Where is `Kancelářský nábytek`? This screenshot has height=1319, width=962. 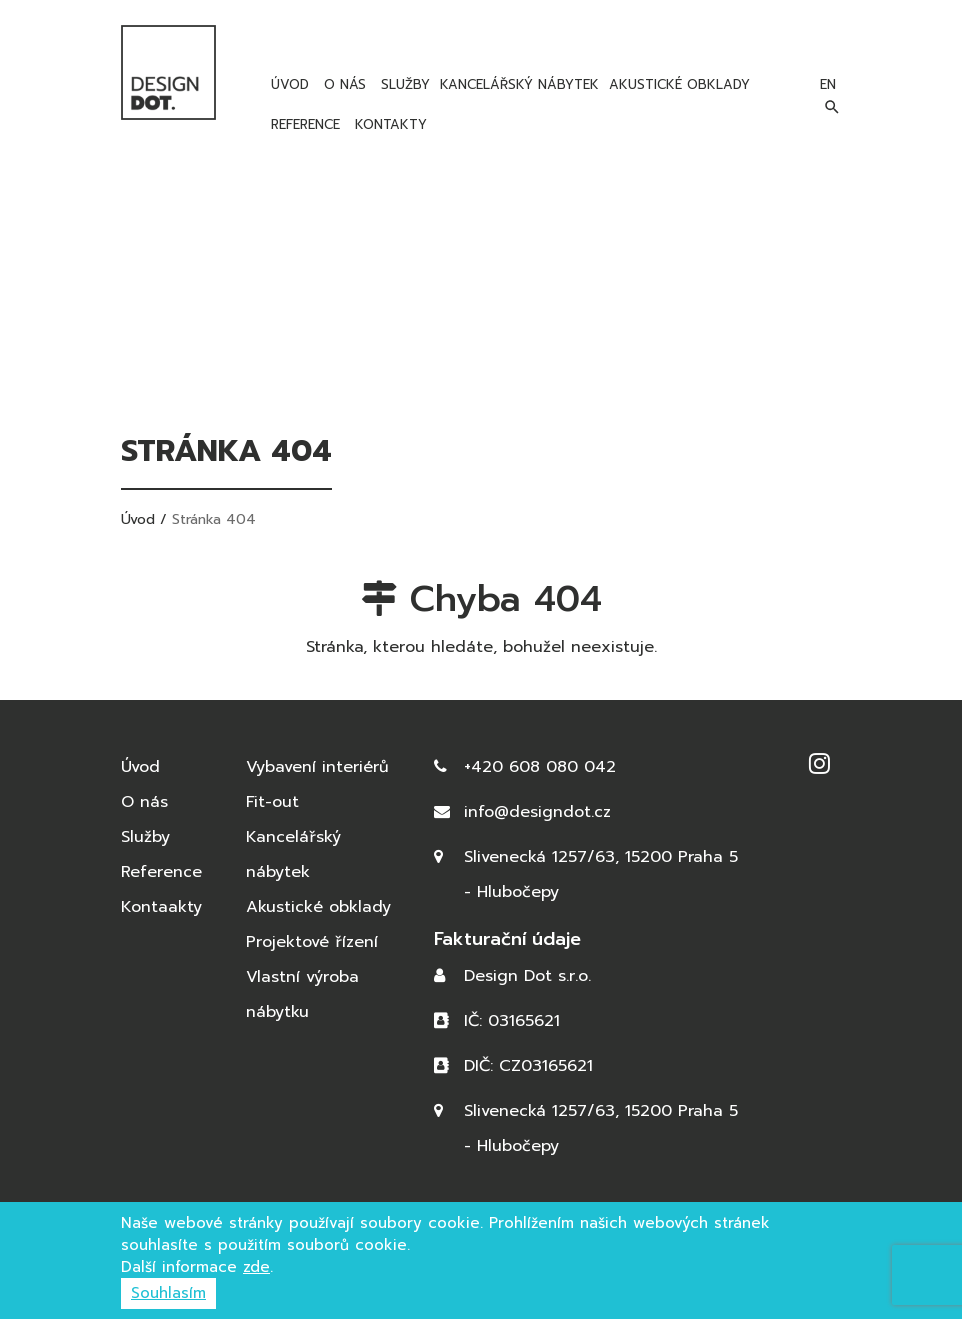
Kancelářský nábytek is located at coordinates (519, 84).